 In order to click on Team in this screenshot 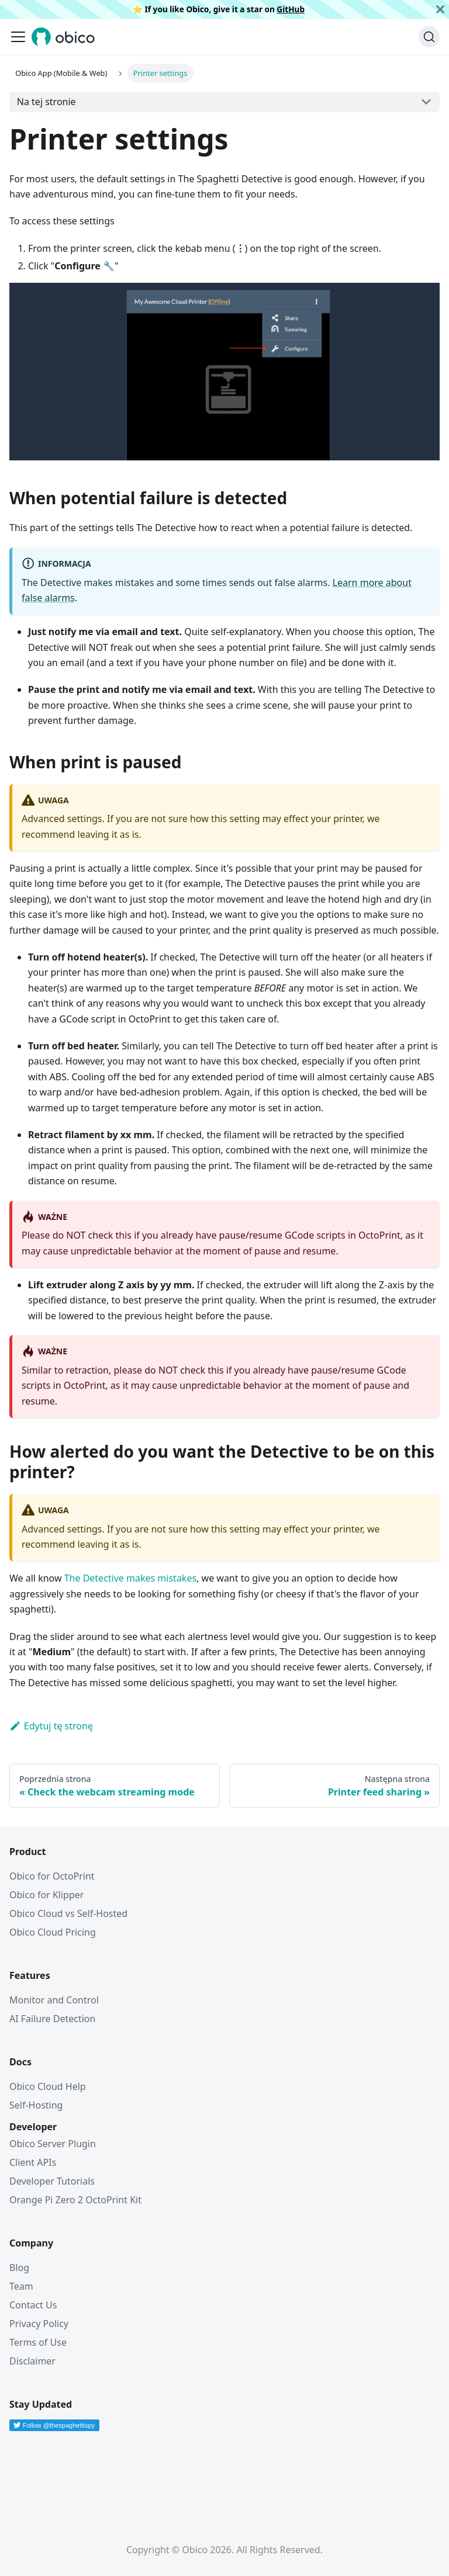, I will do `click(21, 2286)`.